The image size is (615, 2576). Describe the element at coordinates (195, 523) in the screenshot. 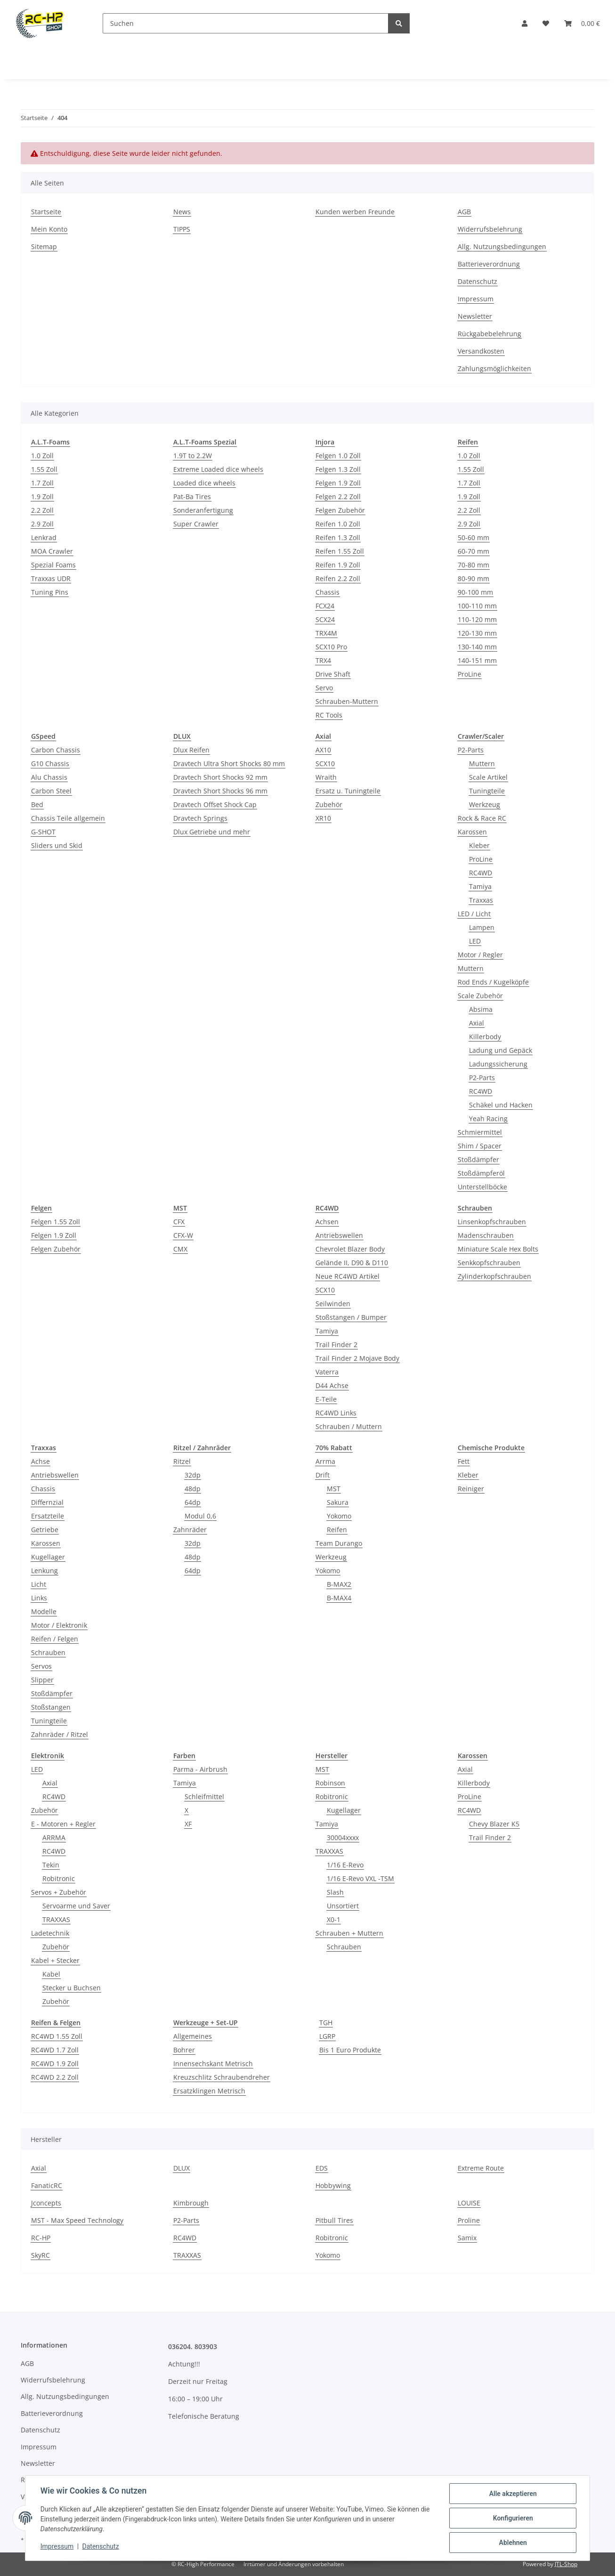

I see `Super Crawler` at that location.